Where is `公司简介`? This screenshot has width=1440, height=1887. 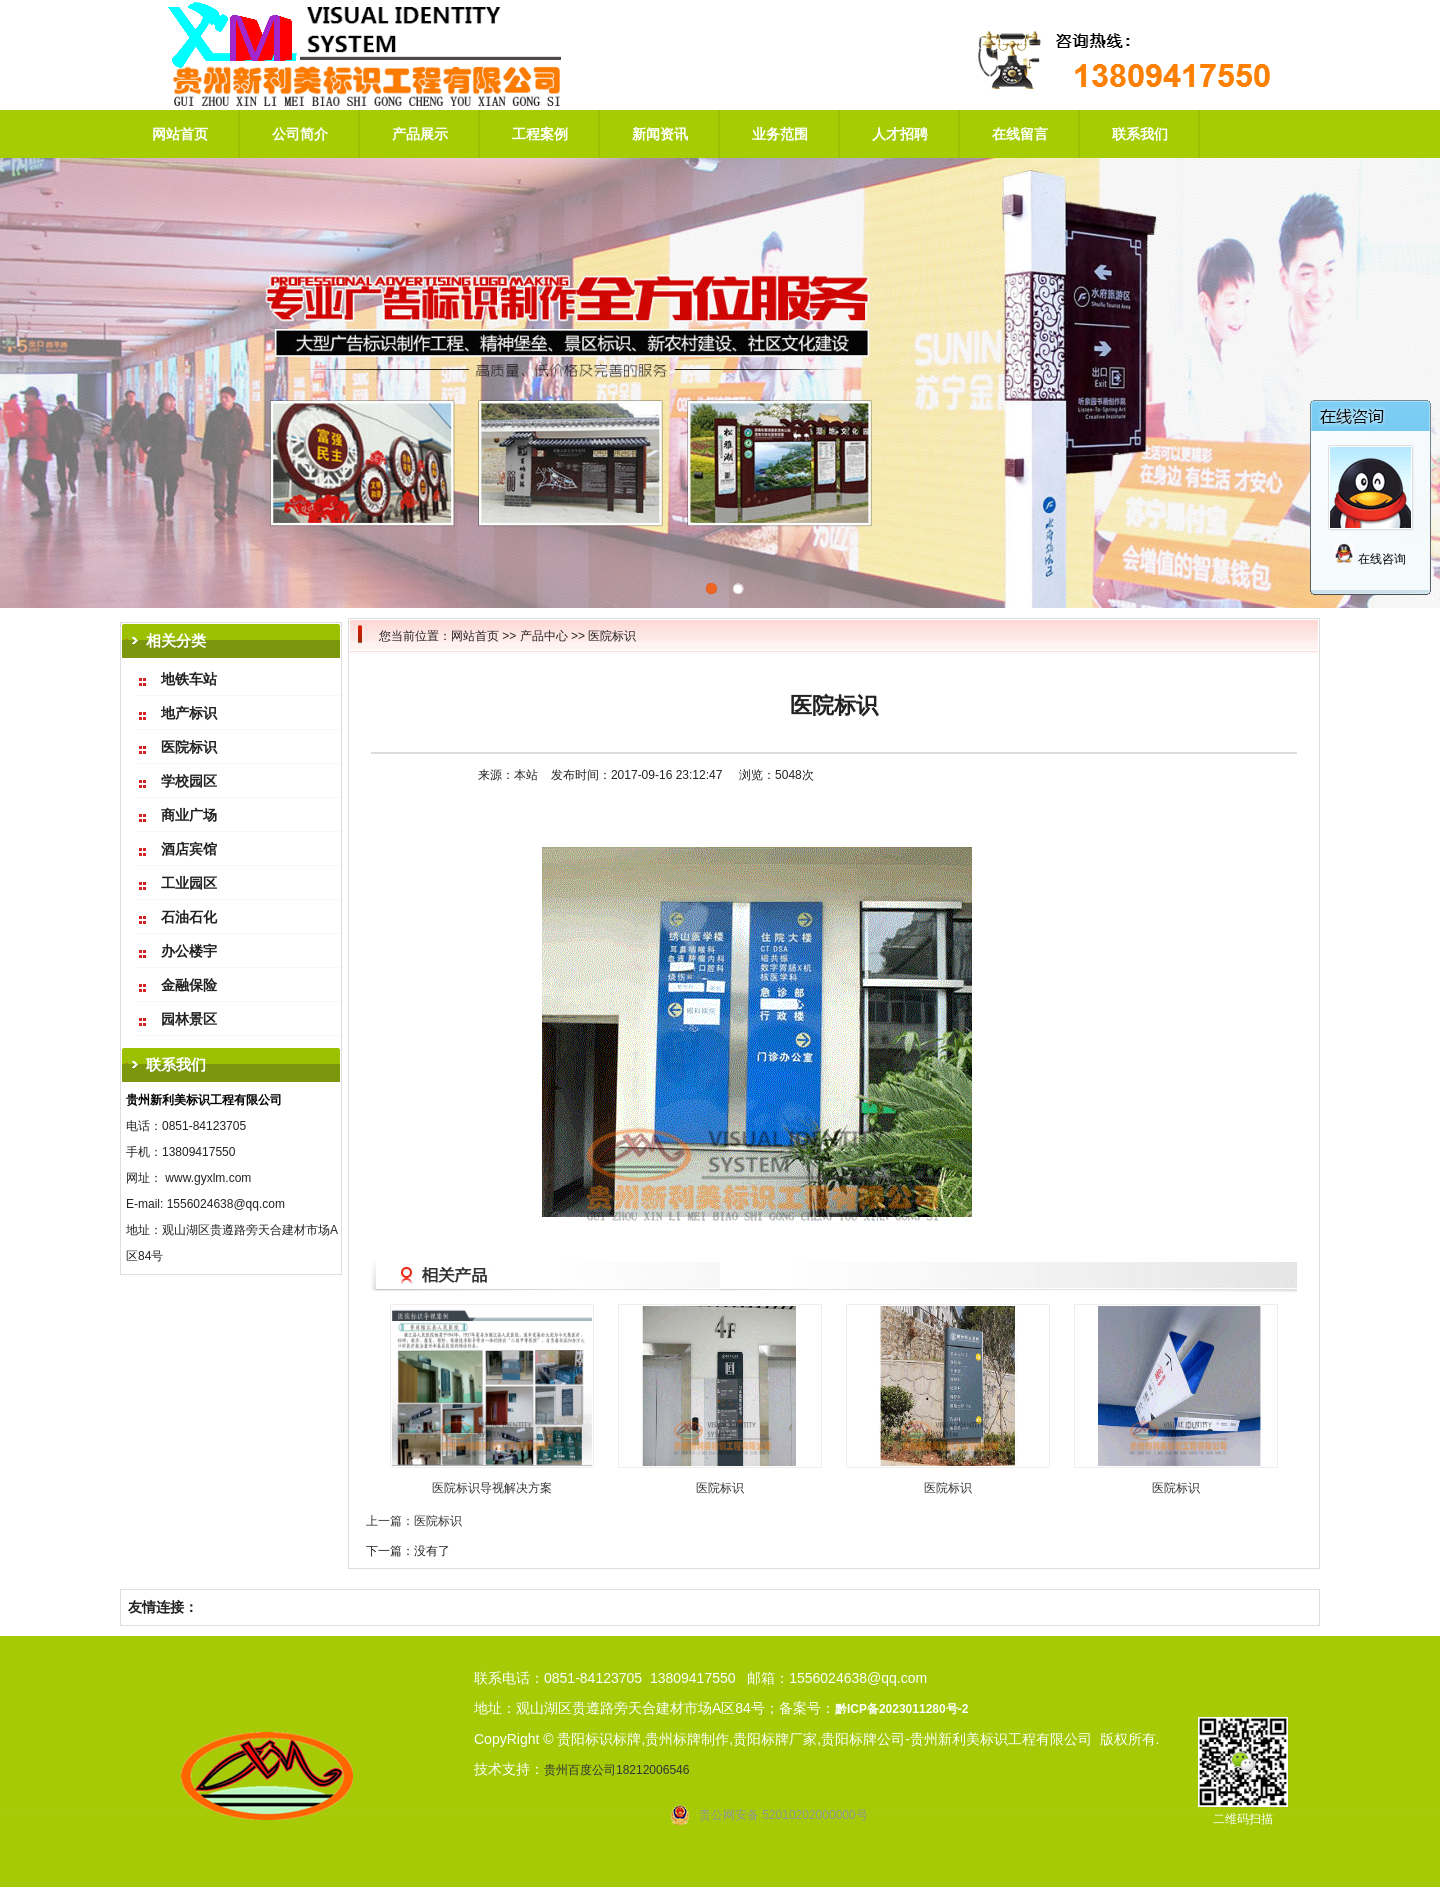 公司简介 is located at coordinates (300, 134).